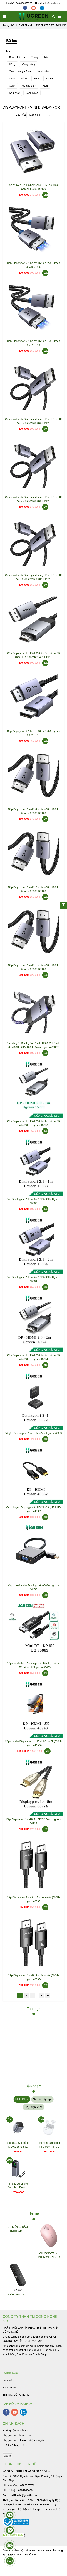  What do you see at coordinates (47, 3) in the screenshot?
I see `hd4ksale@gmail.com [DISPLAYPORT - MINI DISPLAYPORT]` at bounding box center [47, 3].